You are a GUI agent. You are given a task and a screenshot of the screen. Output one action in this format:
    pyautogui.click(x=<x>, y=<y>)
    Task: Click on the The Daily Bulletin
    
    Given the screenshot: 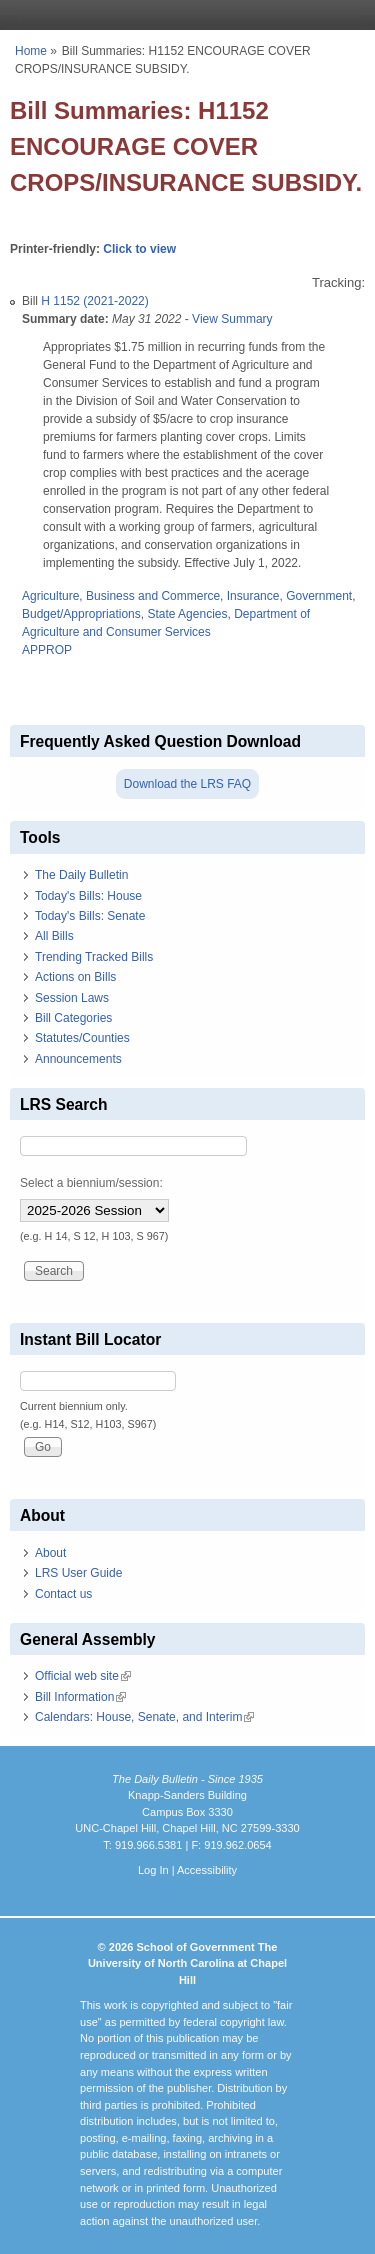 What is the action you would take?
    pyautogui.click(x=81, y=875)
    